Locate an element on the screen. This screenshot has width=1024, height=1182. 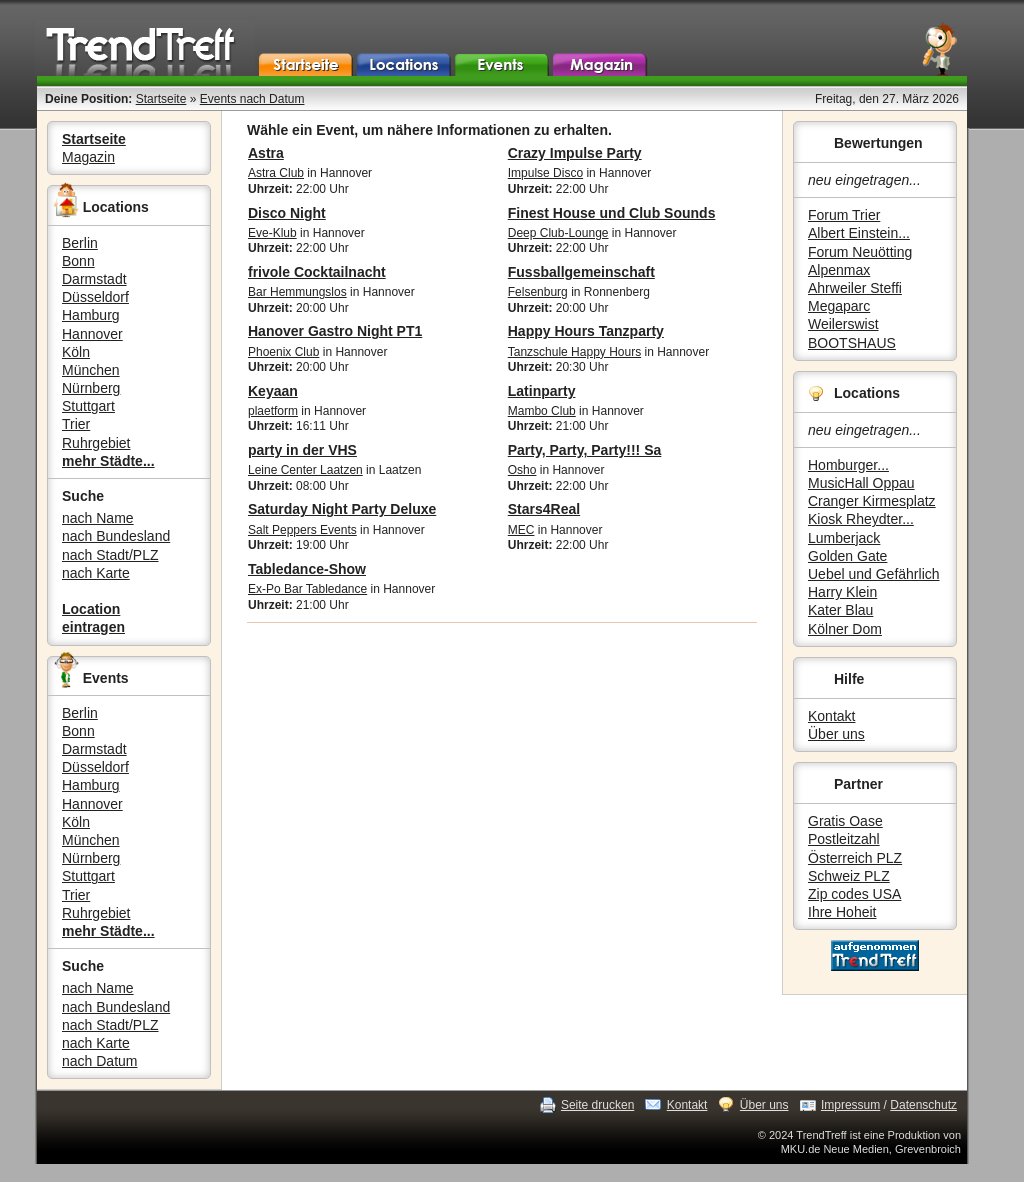
Saturday Night Party Deluxe is located at coordinates (342, 509).